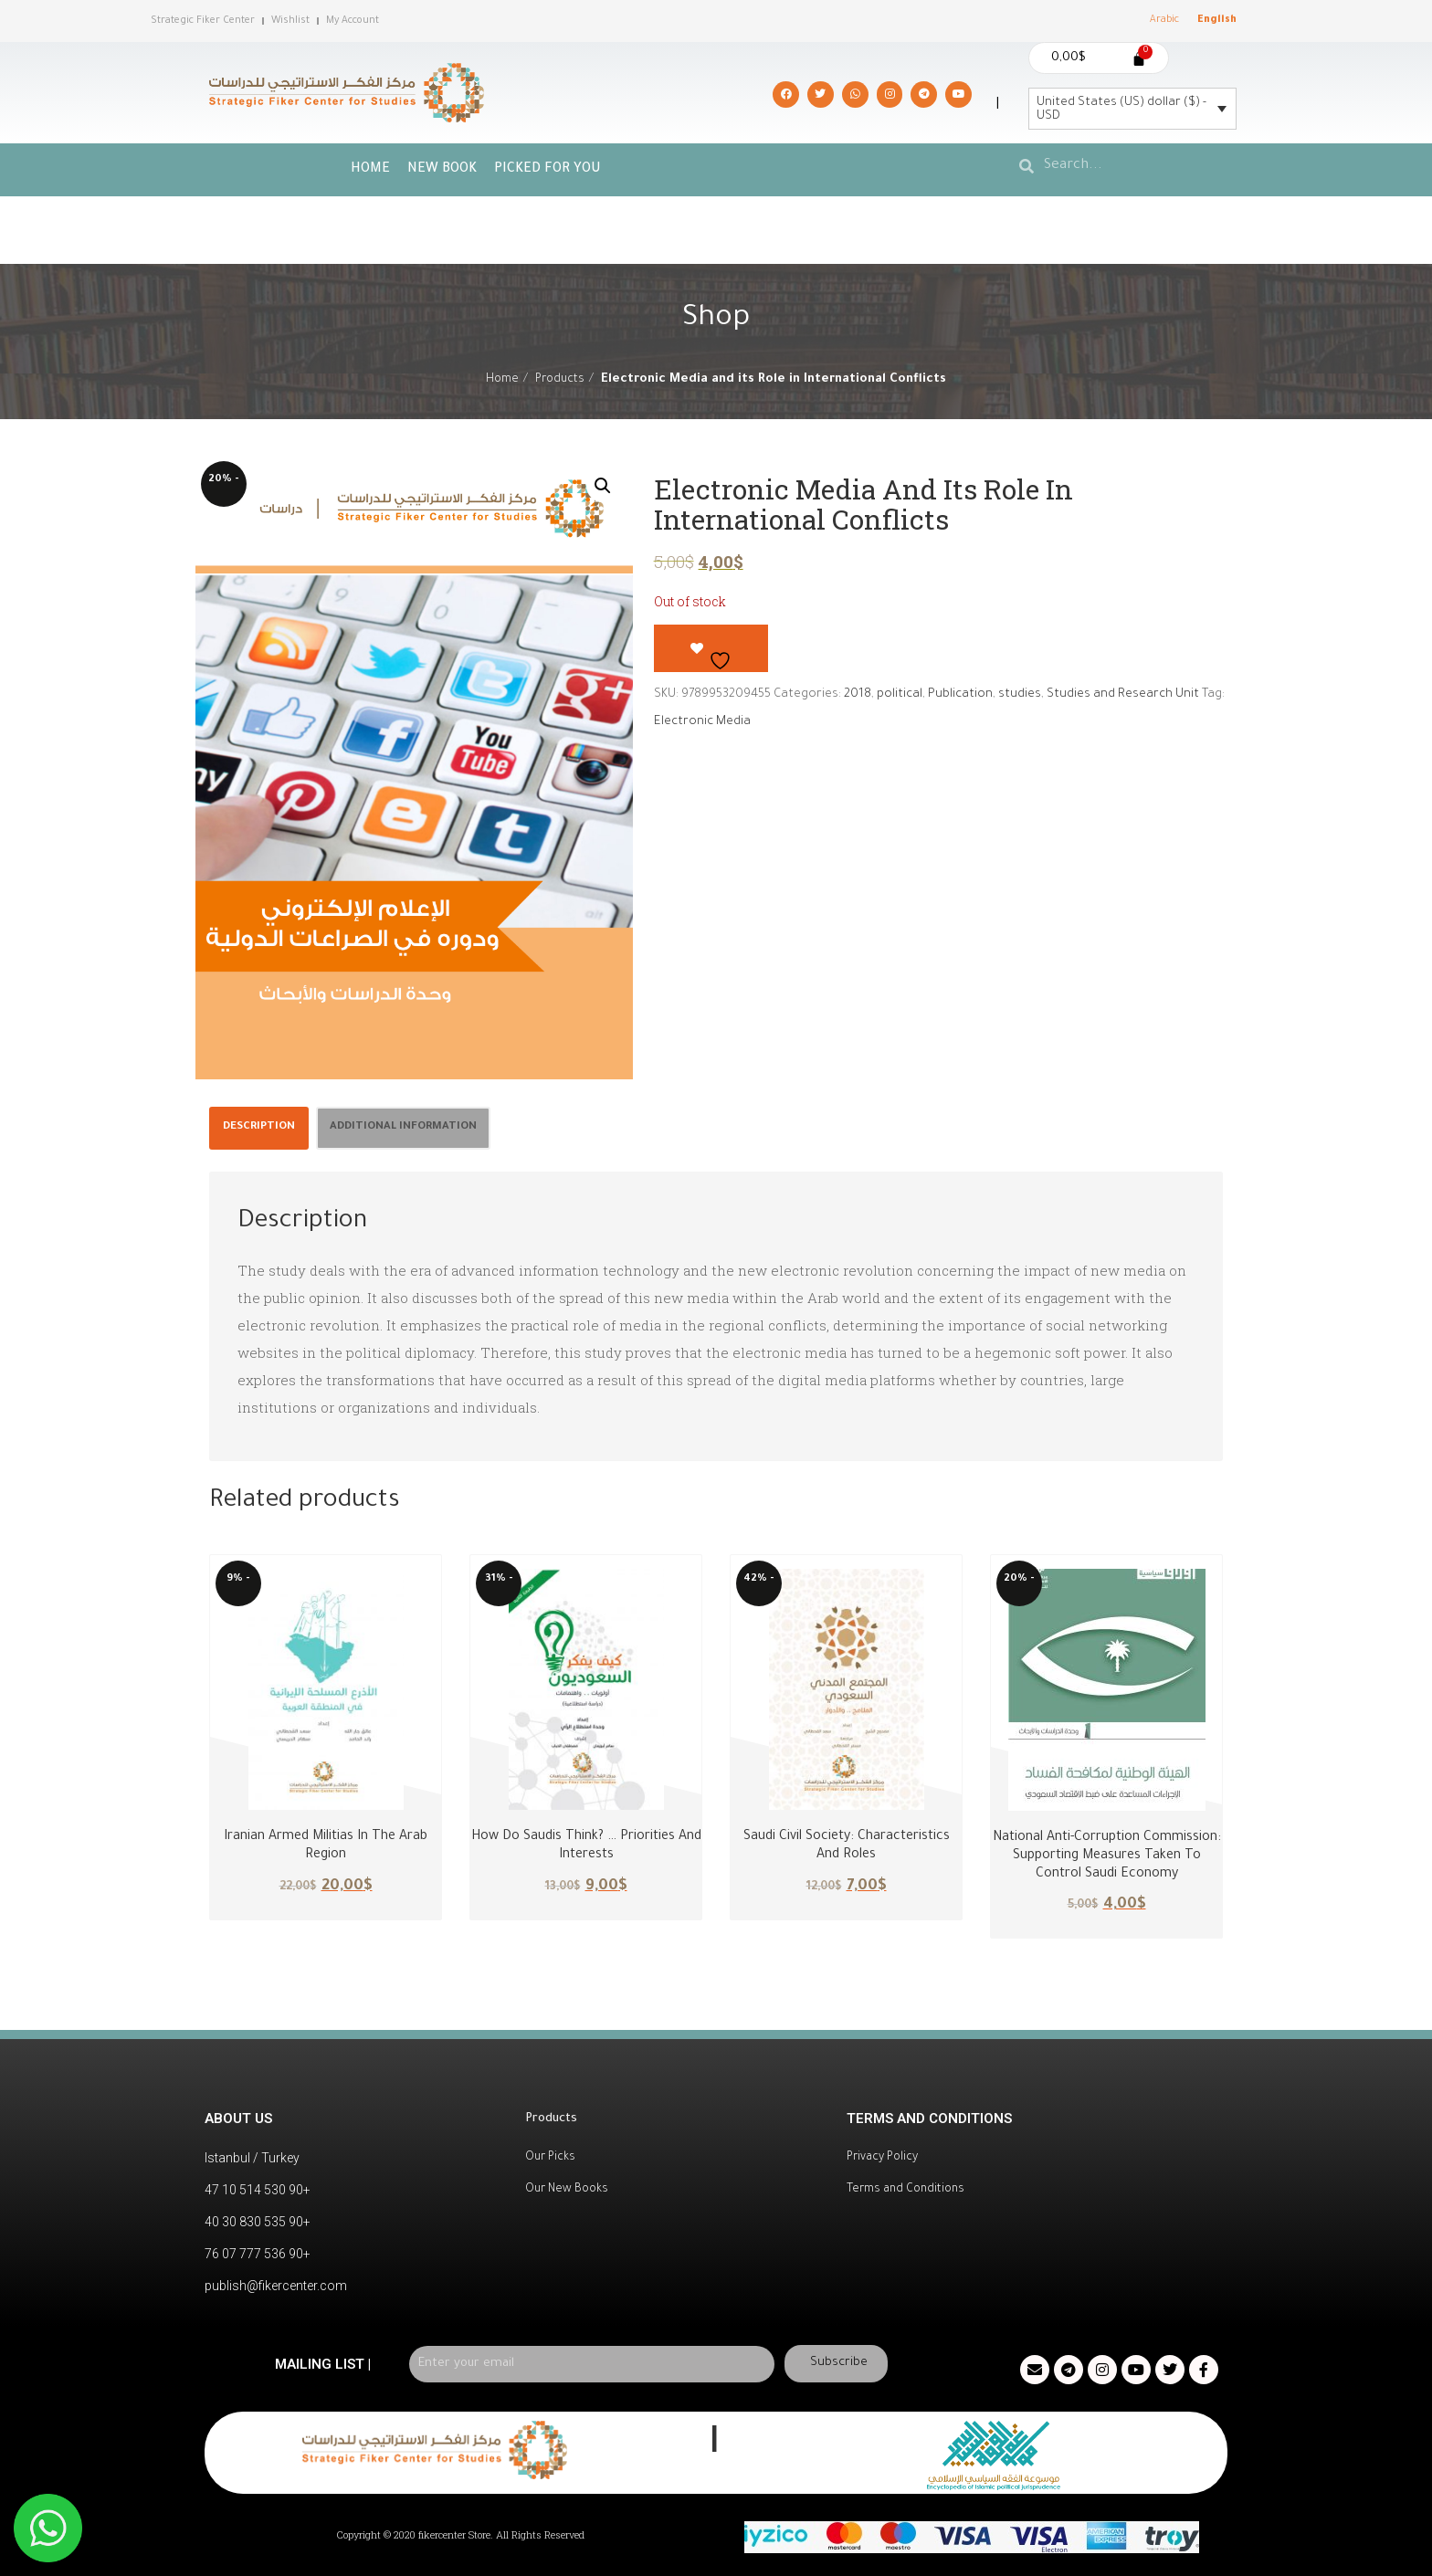  What do you see at coordinates (547, 170) in the screenshot?
I see `picked for you` at bounding box center [547, 170].